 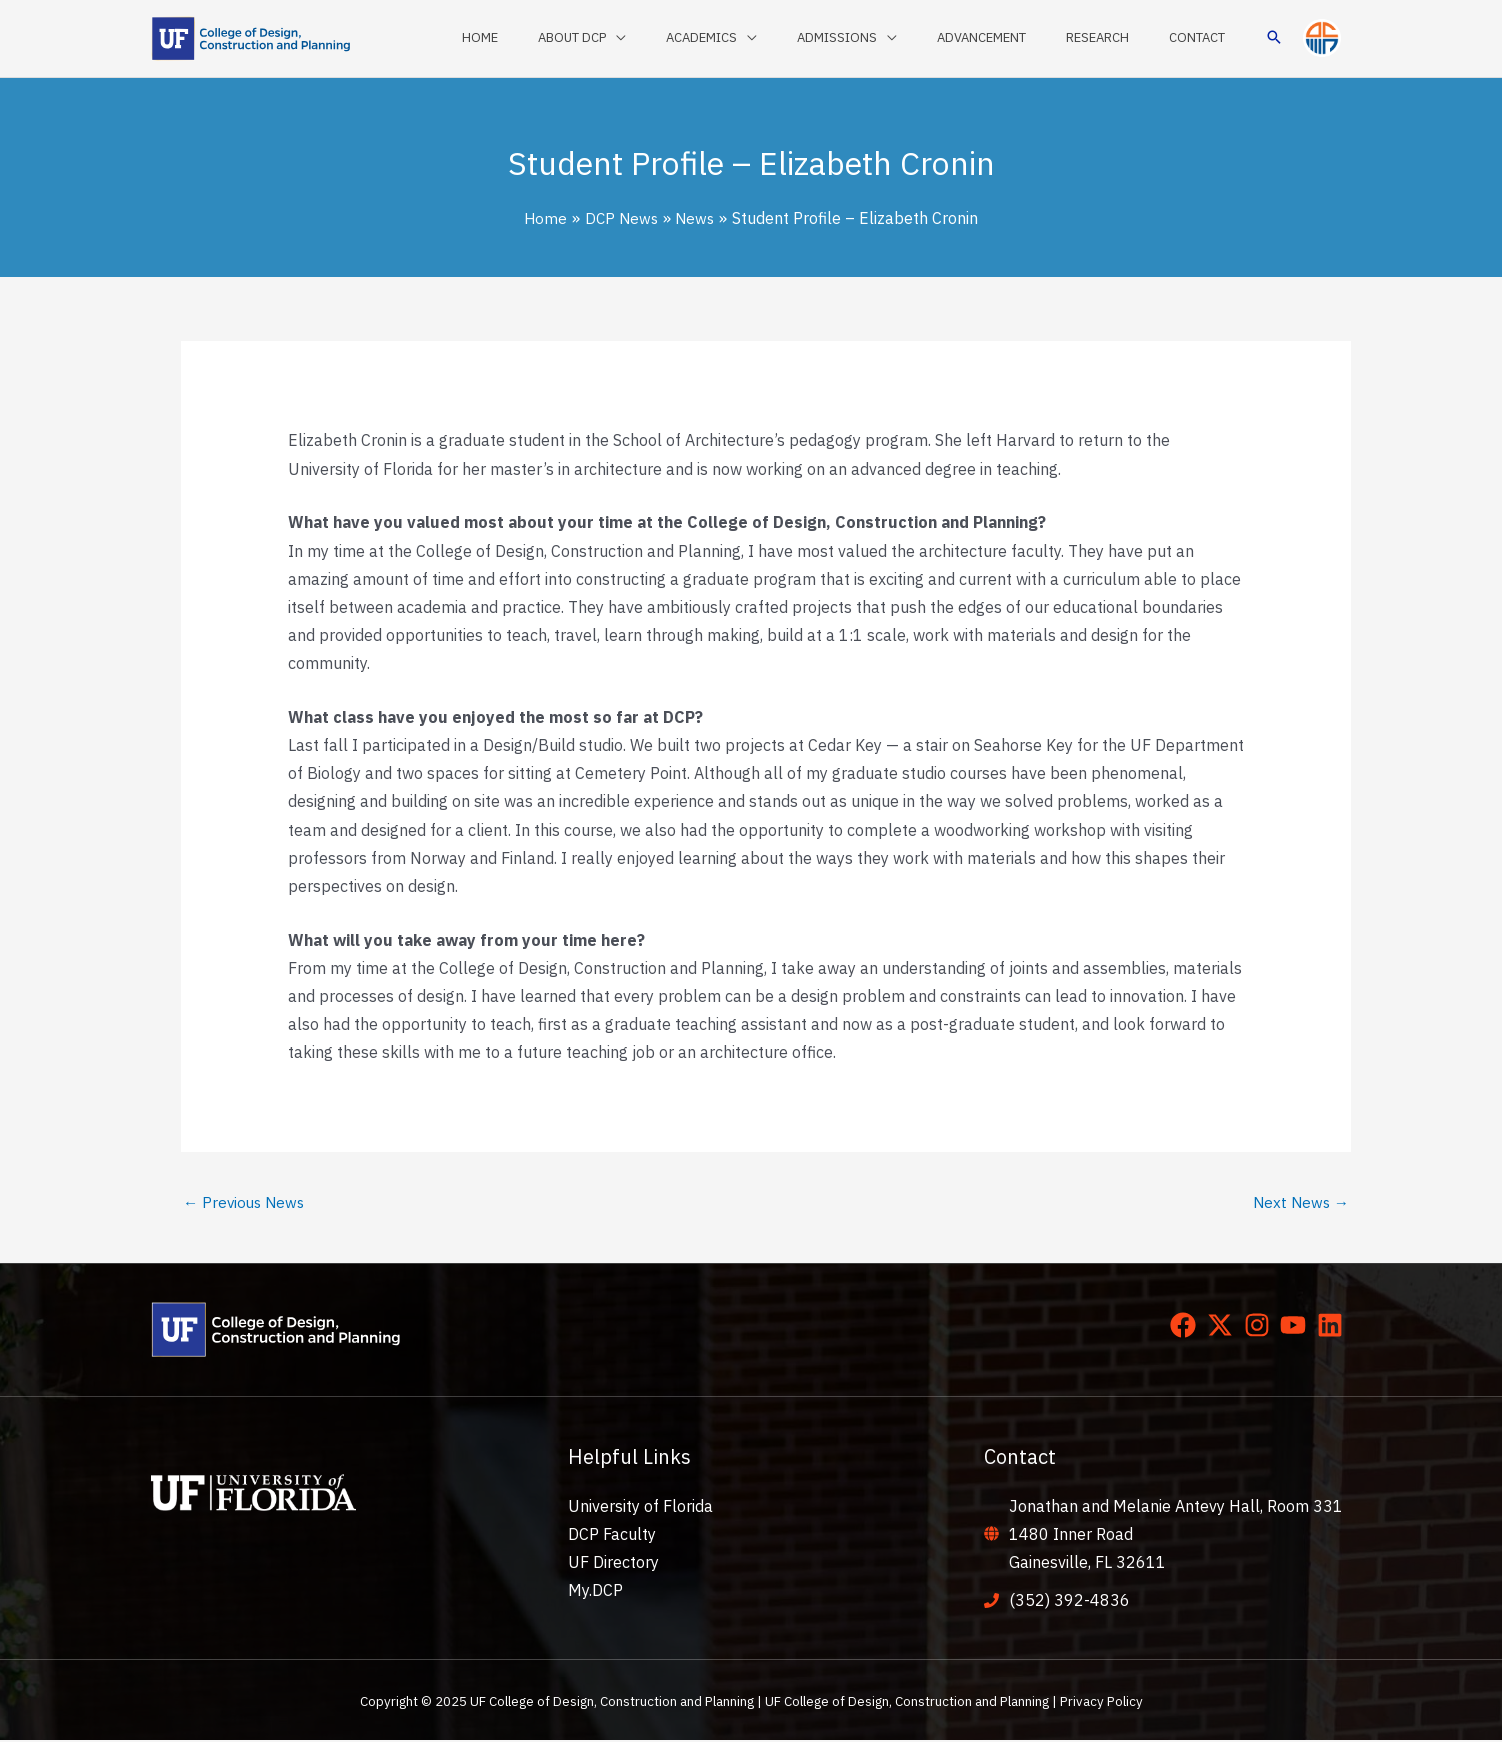 I want to click on UF Directory, so click(x=613, y=1563).